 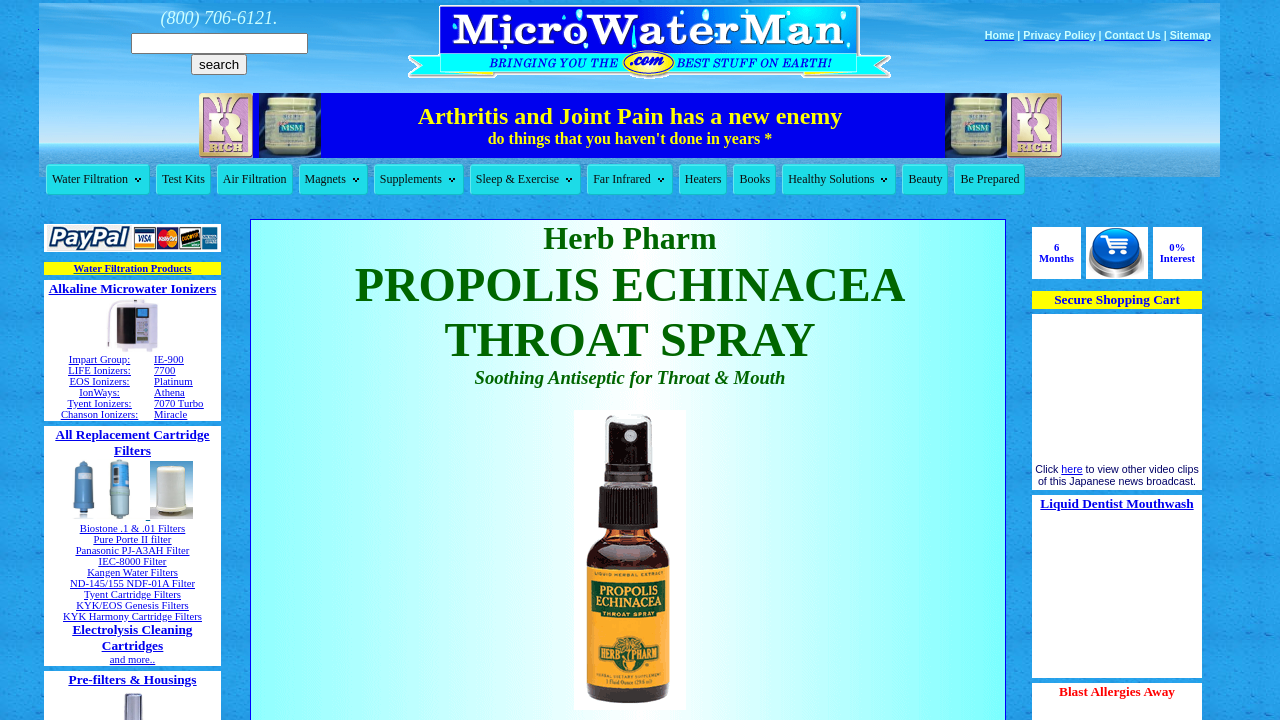 What do you see at coordinates (133, 442) in the screenshot?
I see `All Replacement Cartridge Filters` at bounding box center [133, 442].